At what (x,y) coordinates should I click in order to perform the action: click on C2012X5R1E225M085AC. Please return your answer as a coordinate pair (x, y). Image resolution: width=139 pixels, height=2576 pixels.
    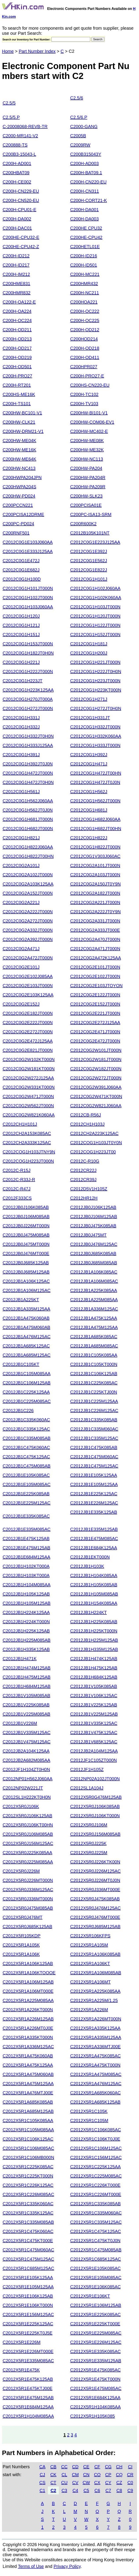
    Looking at the image, I should click on (96, 2333).